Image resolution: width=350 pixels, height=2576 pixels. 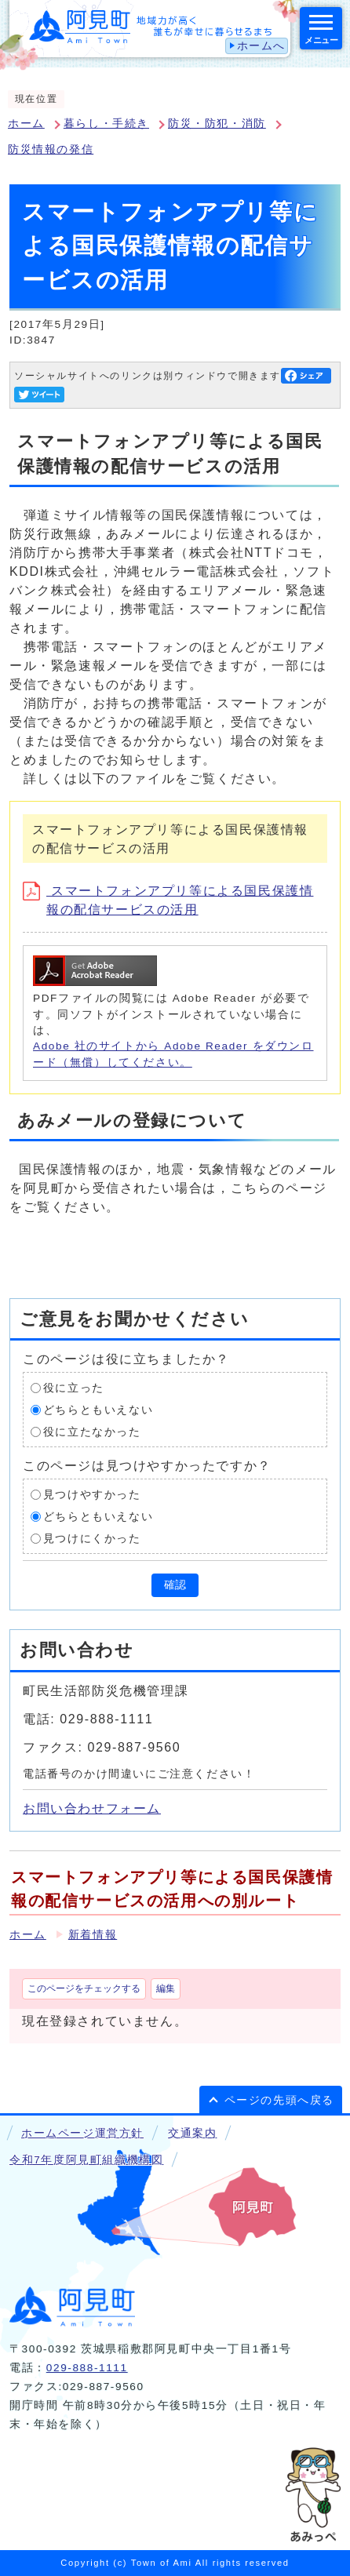 I want to click on 029-888-1111, so click(x=87, y=2368).